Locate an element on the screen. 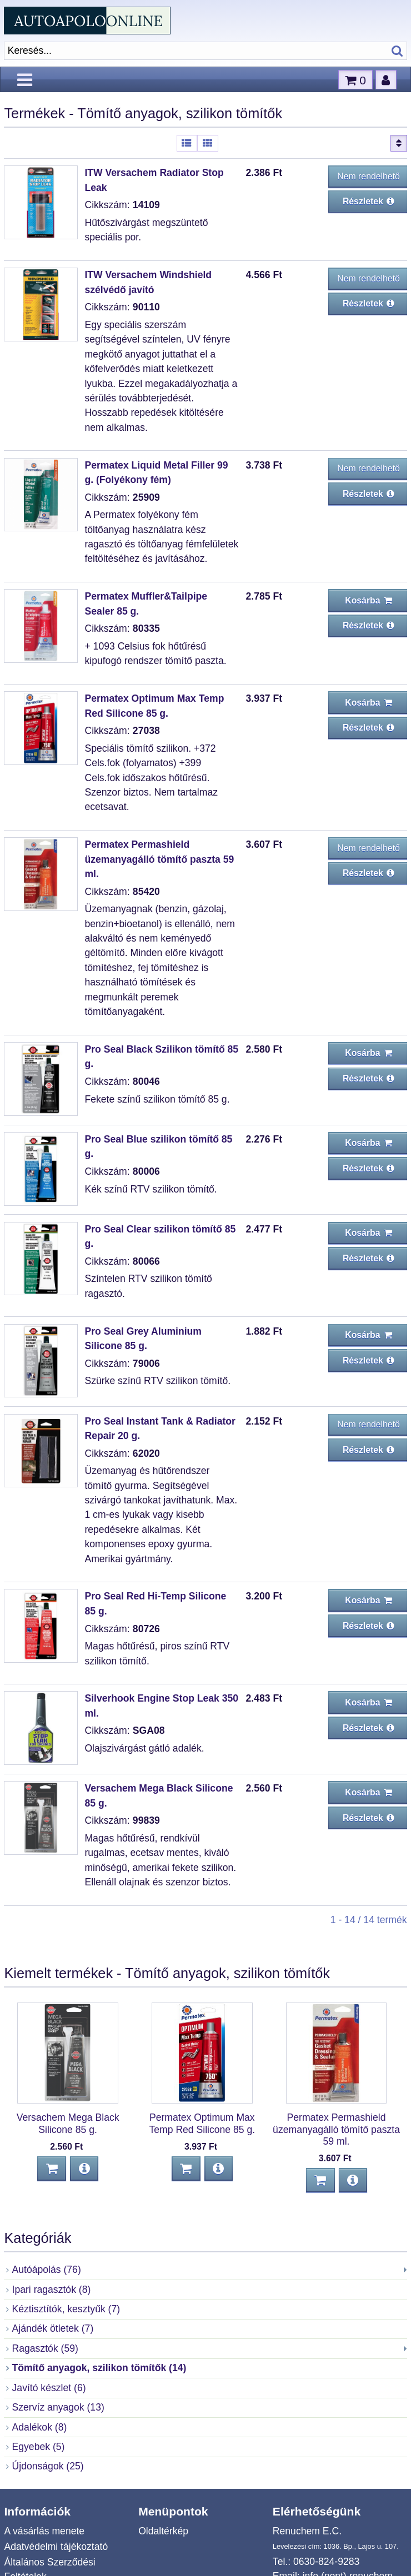 The width and height of the screenshot is (411, 2576). Adalékok (8) is located at coordinates (39, 2427).